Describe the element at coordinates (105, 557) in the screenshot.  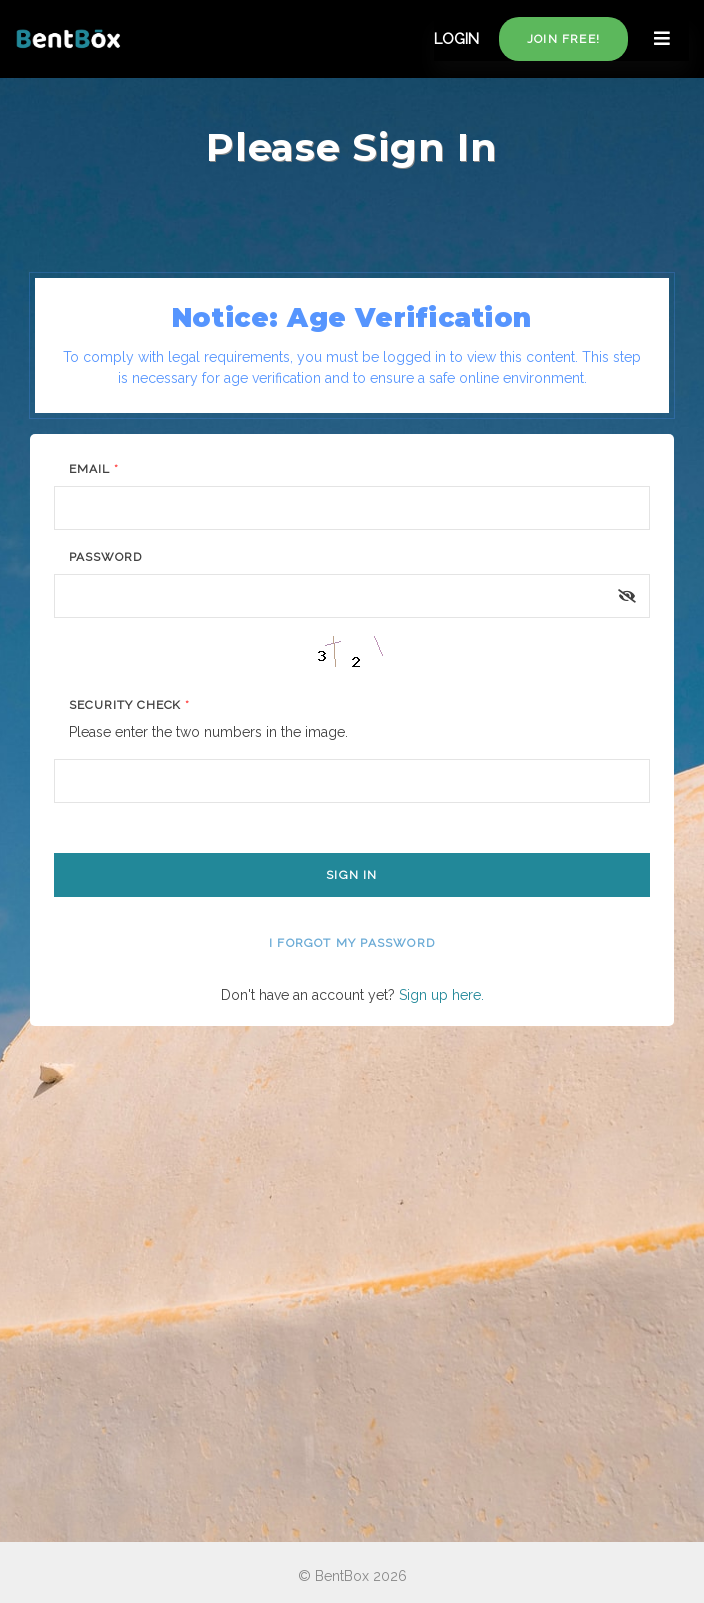
I see `Password` at that location.